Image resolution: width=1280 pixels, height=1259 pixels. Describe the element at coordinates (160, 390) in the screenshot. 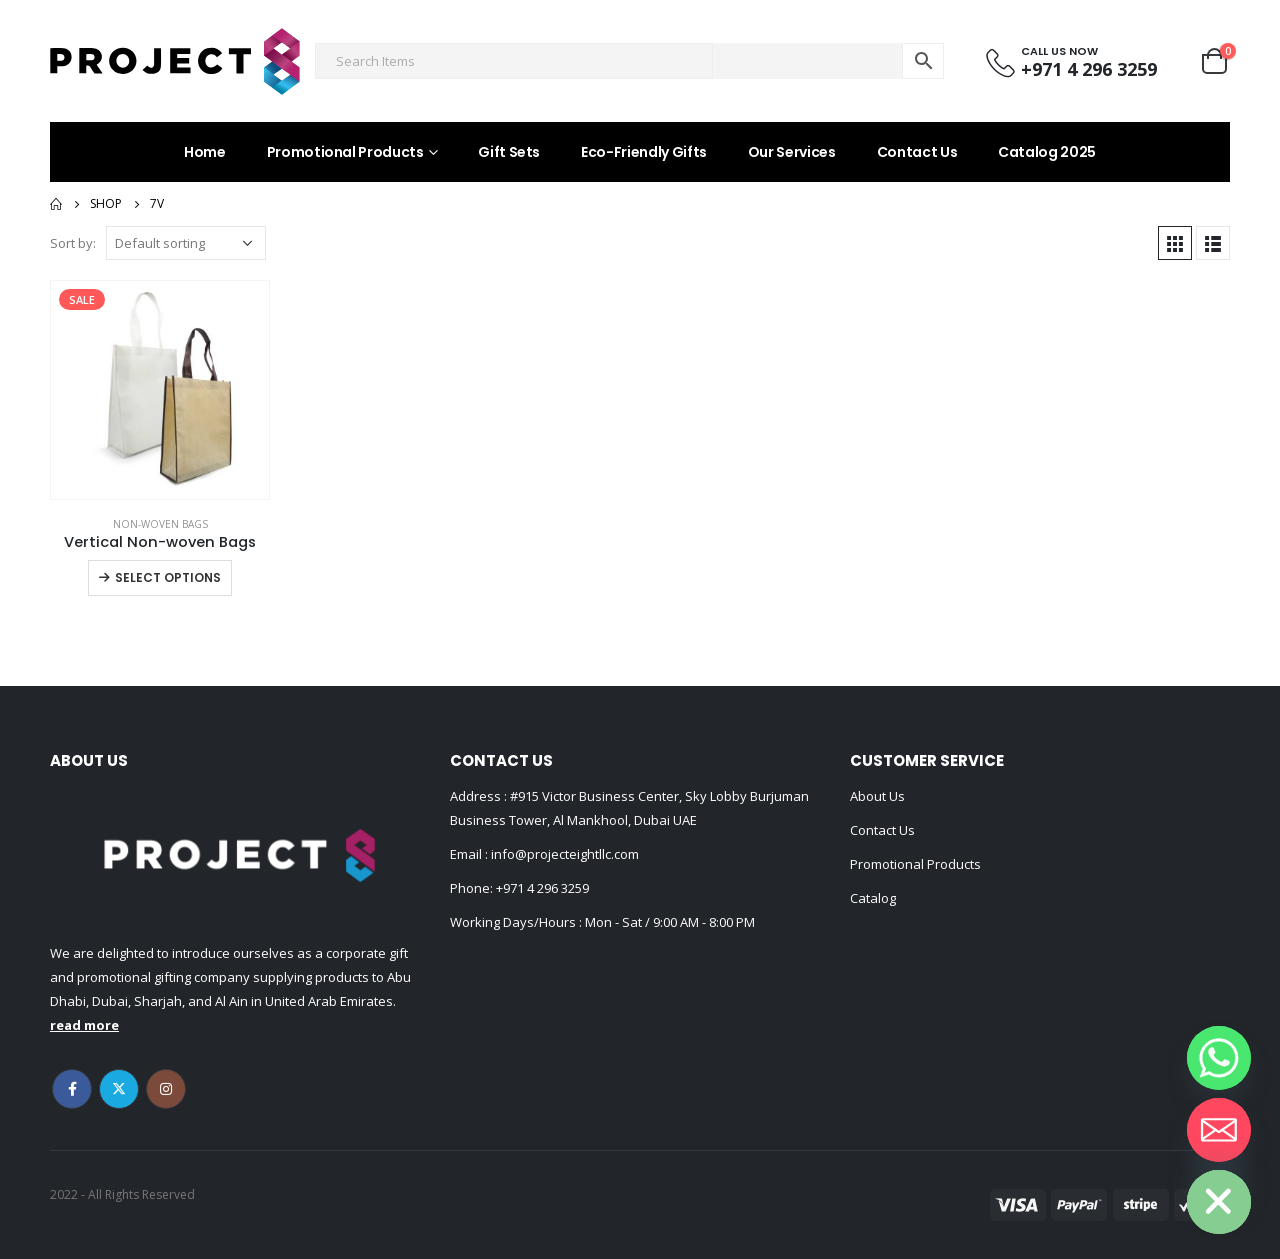

I see `[product]` at that location.